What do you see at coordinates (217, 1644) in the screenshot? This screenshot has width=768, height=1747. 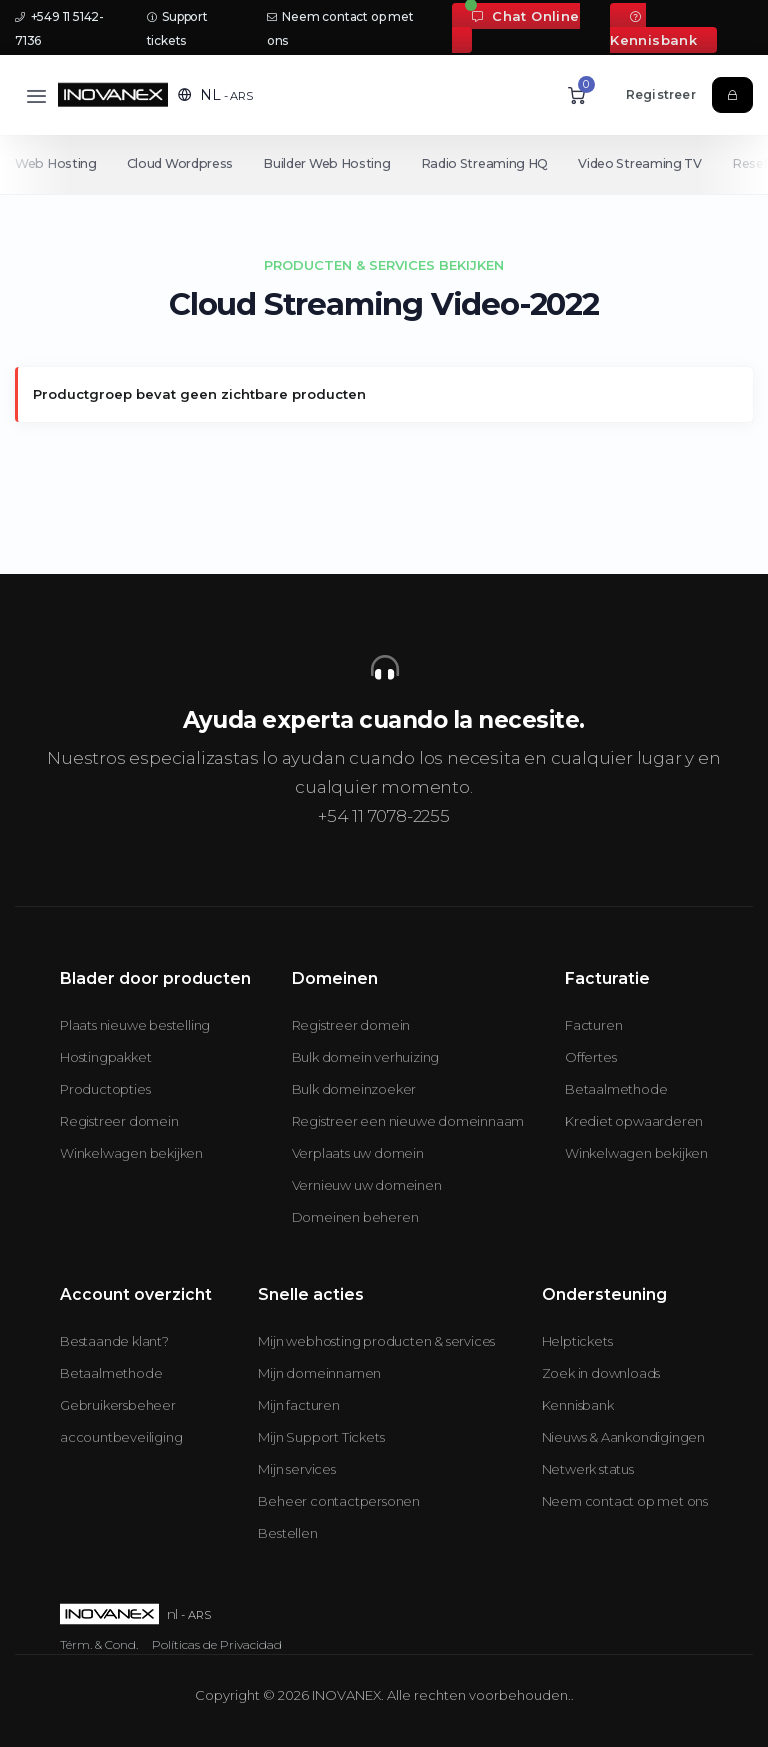 I see `Políticas de Privacidad` at bounding box center [217, 1644].